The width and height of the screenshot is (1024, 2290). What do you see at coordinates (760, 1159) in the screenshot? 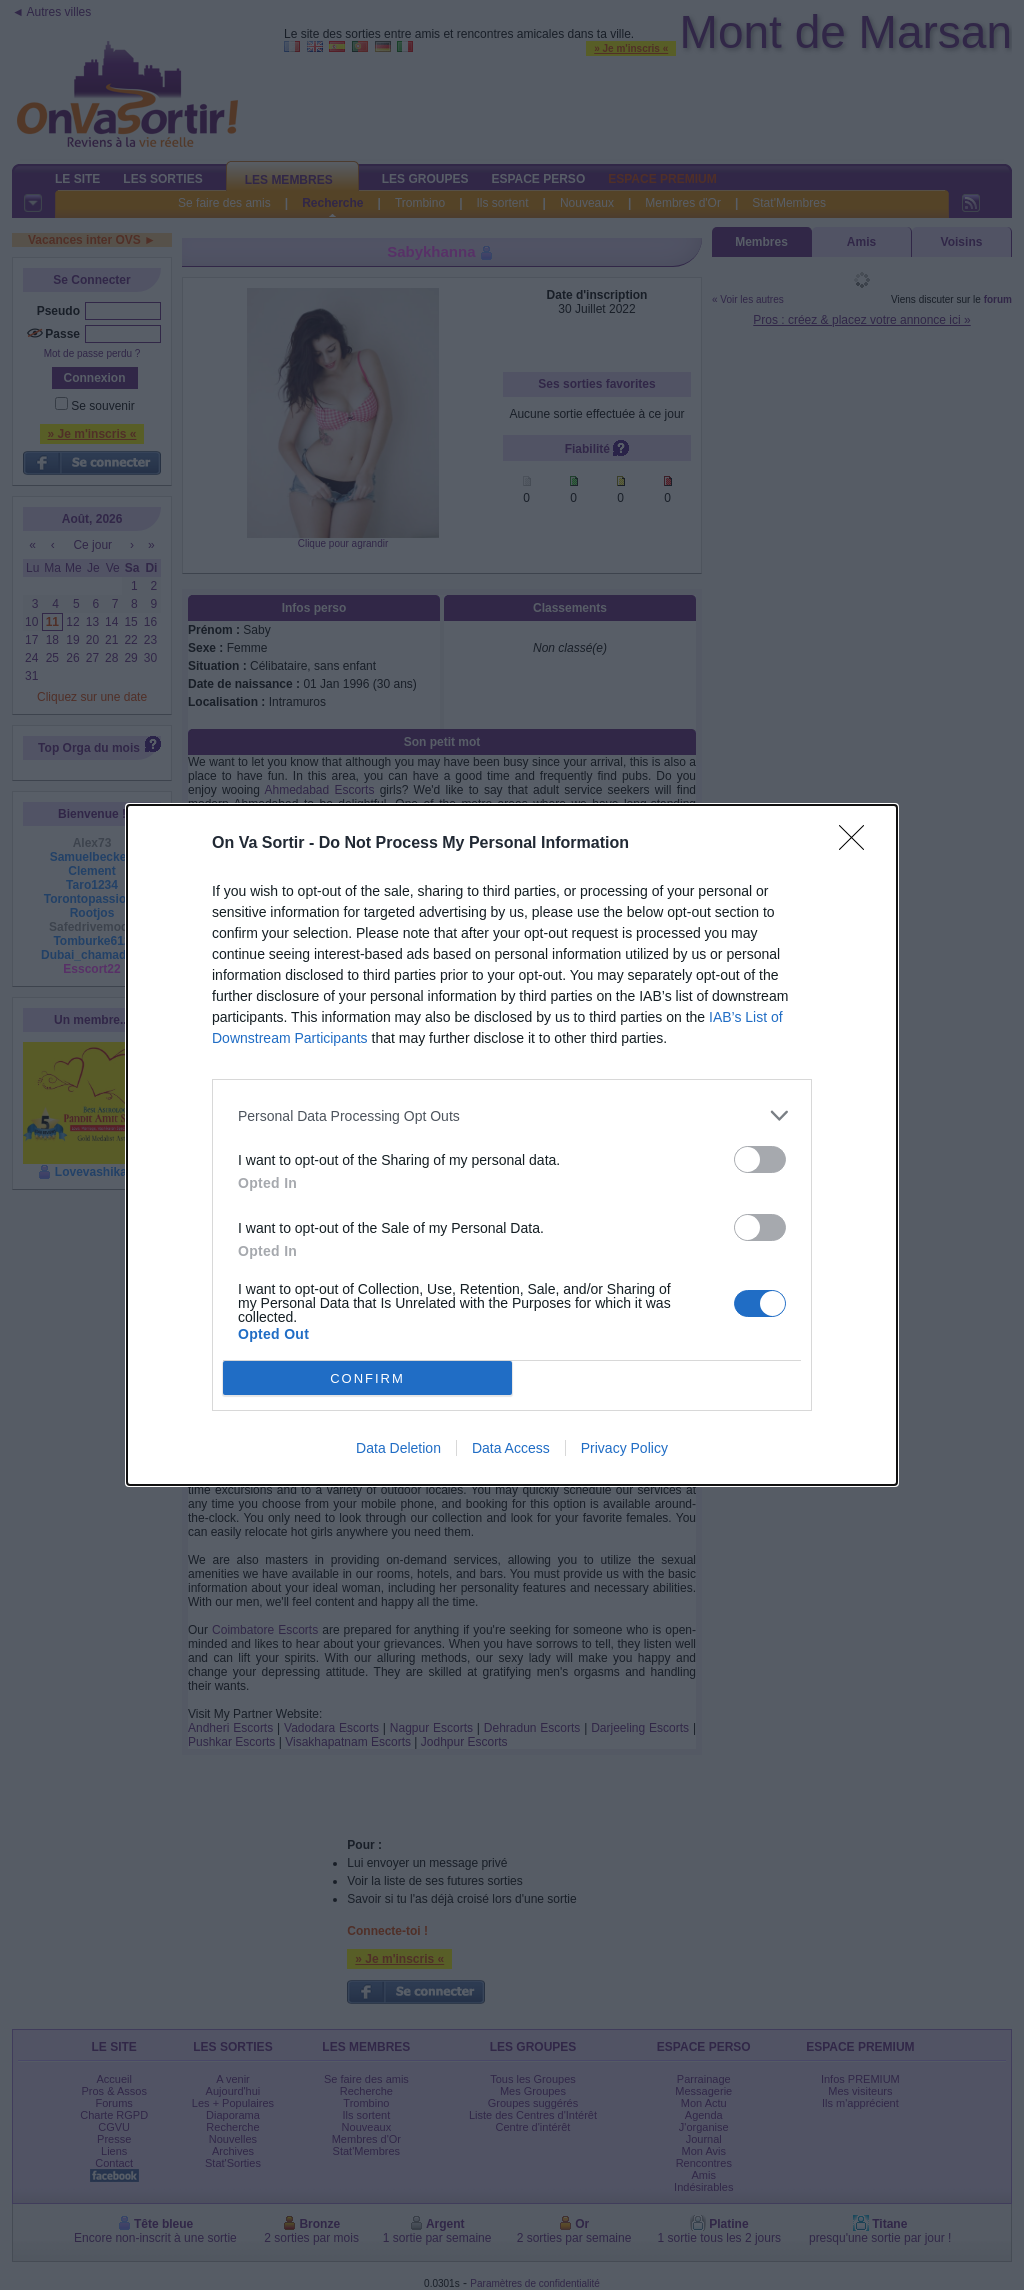
I see `[switch]` at bounding box center [760, 1159].